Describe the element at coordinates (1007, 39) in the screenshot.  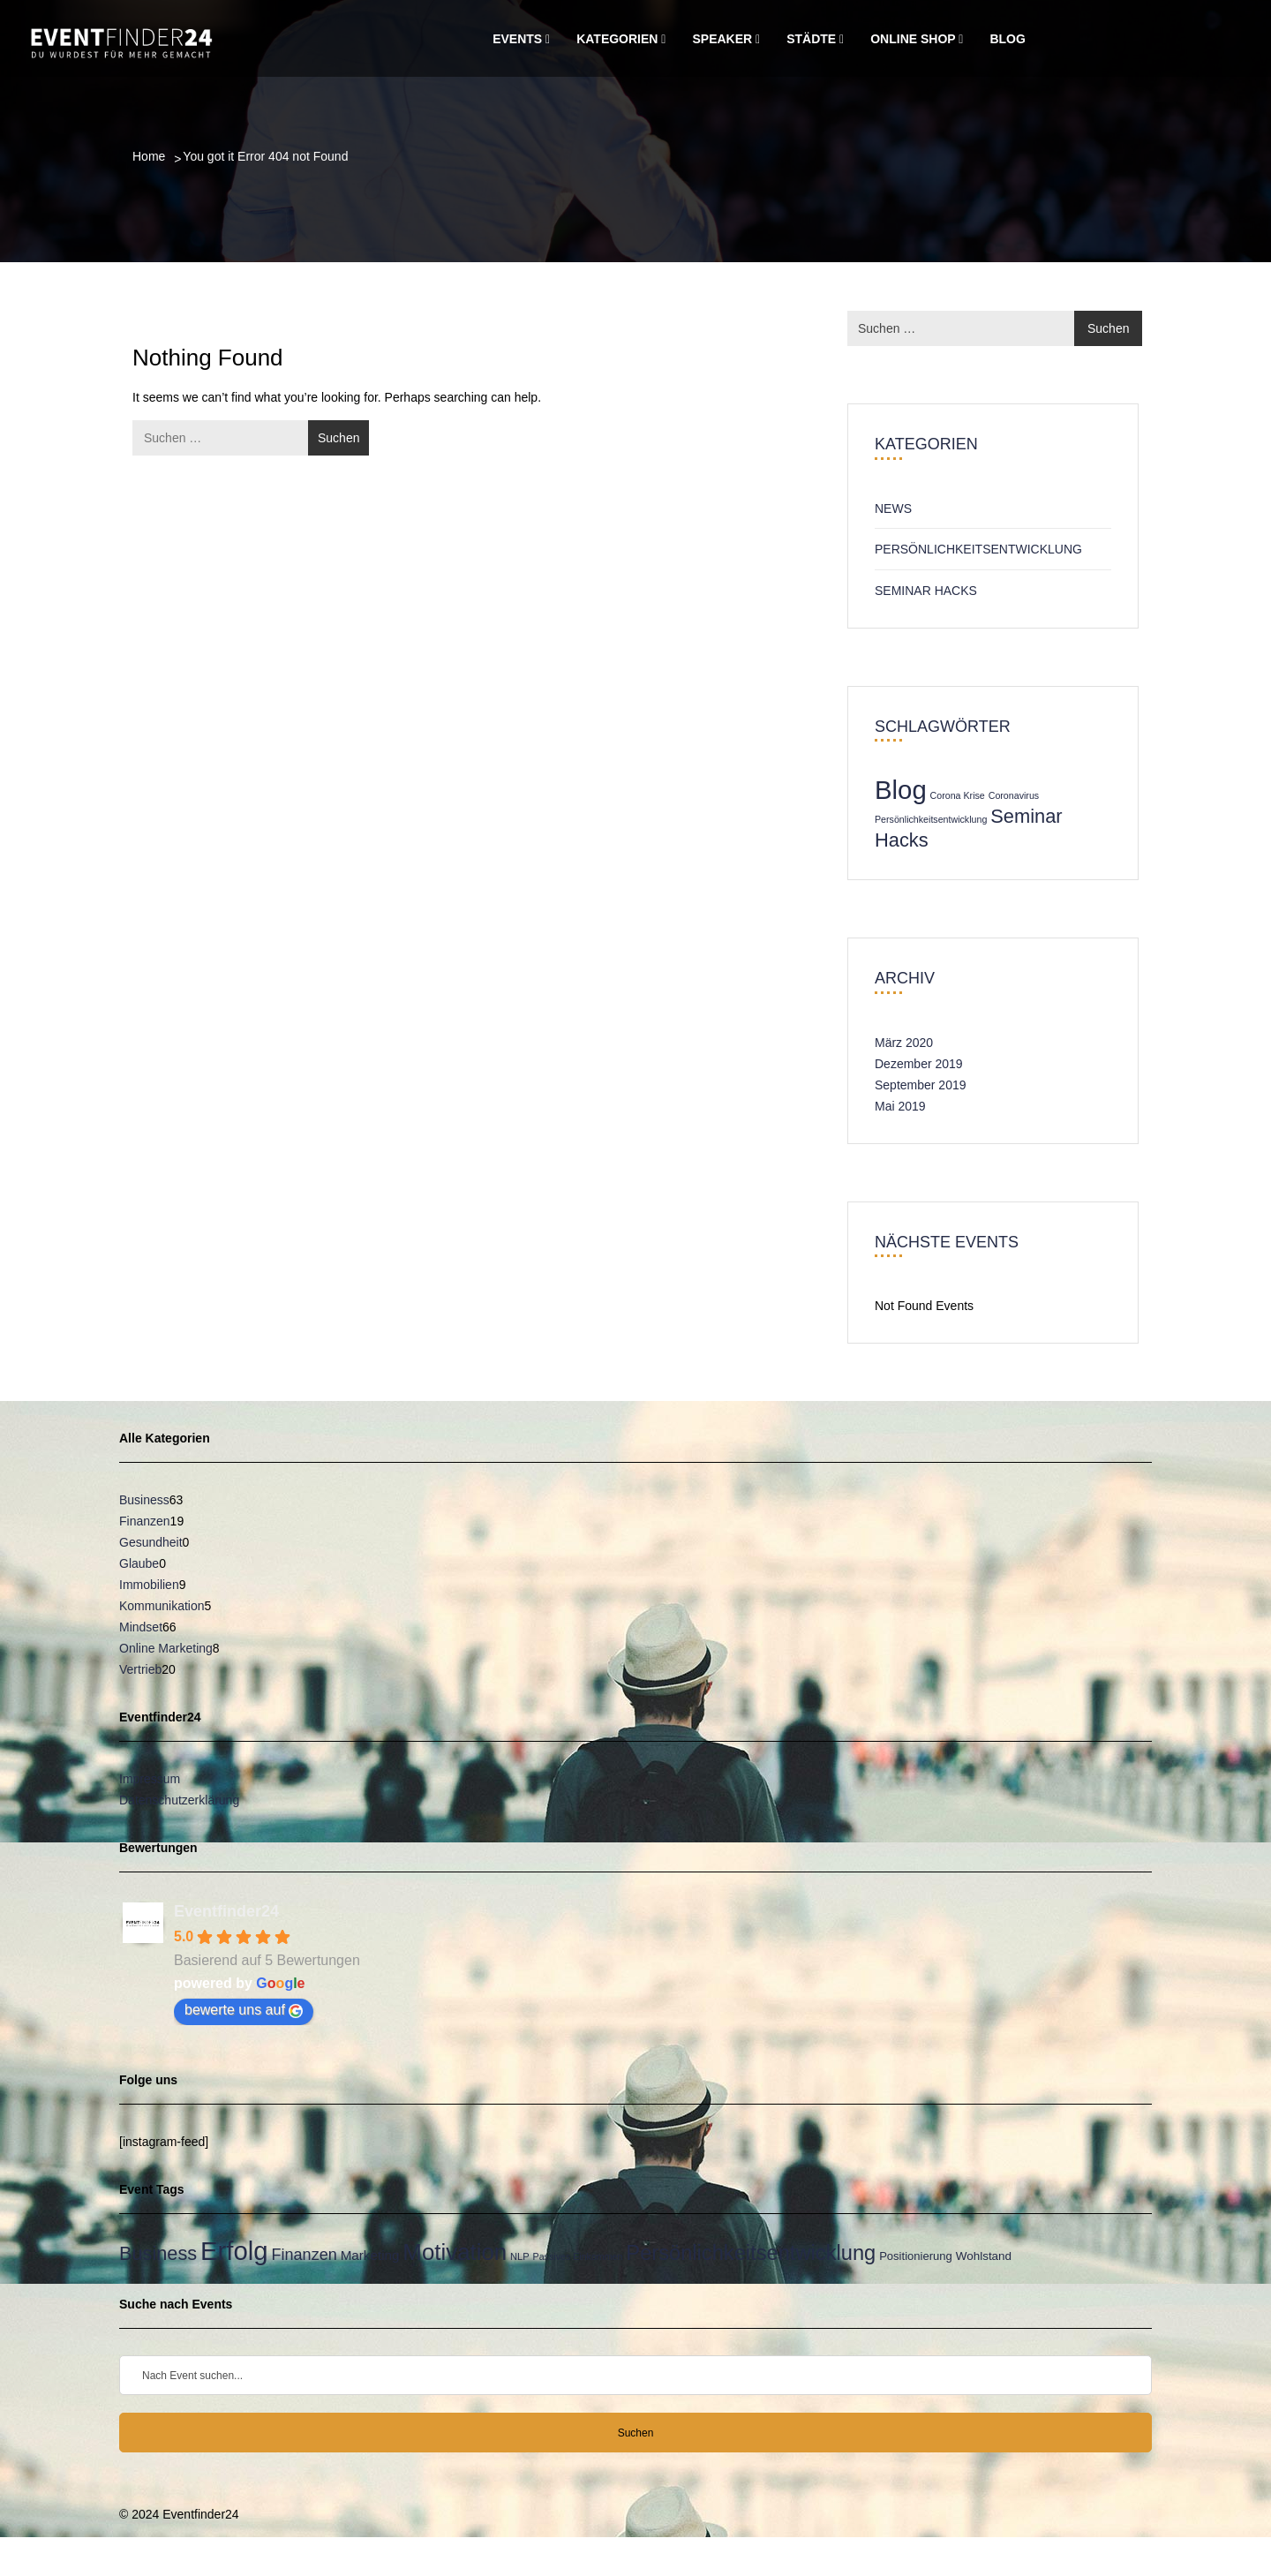
I see `Blog` at that location.